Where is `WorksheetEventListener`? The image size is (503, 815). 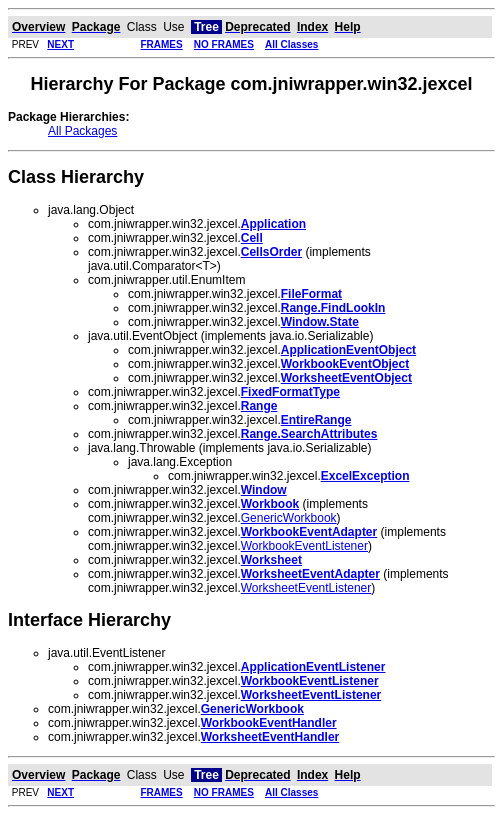 WorksheetEventListener is located at coordinates (306, 588).